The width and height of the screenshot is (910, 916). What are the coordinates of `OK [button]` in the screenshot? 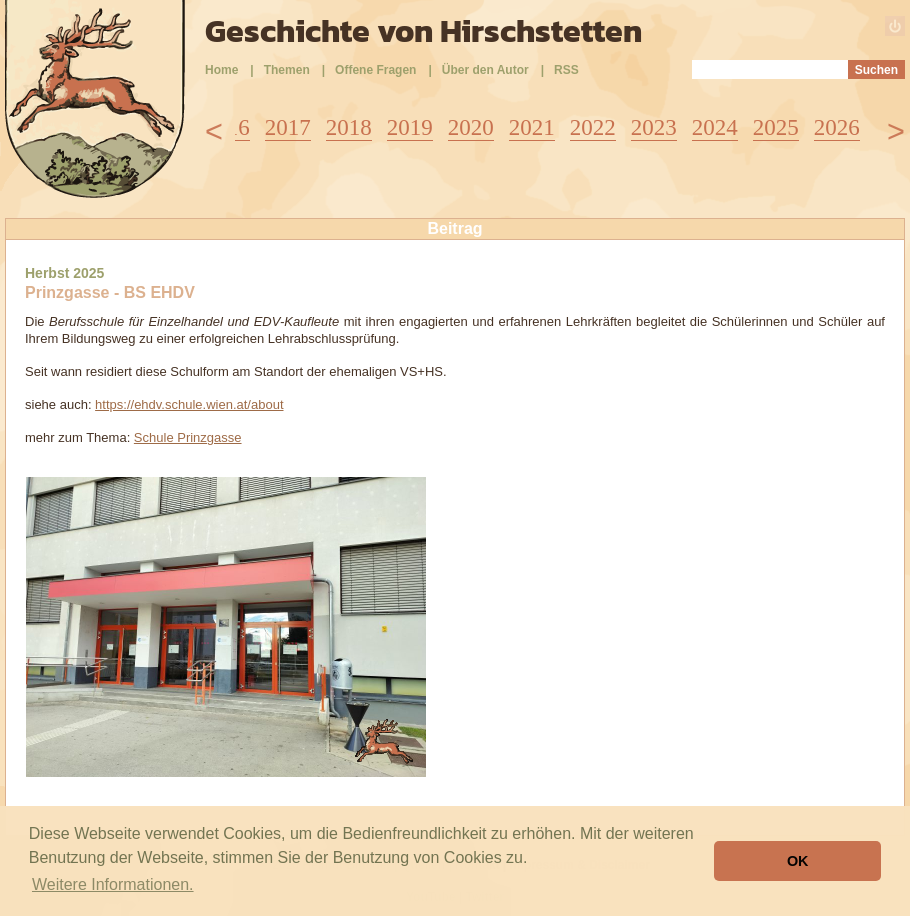 It's located at (798, 861).